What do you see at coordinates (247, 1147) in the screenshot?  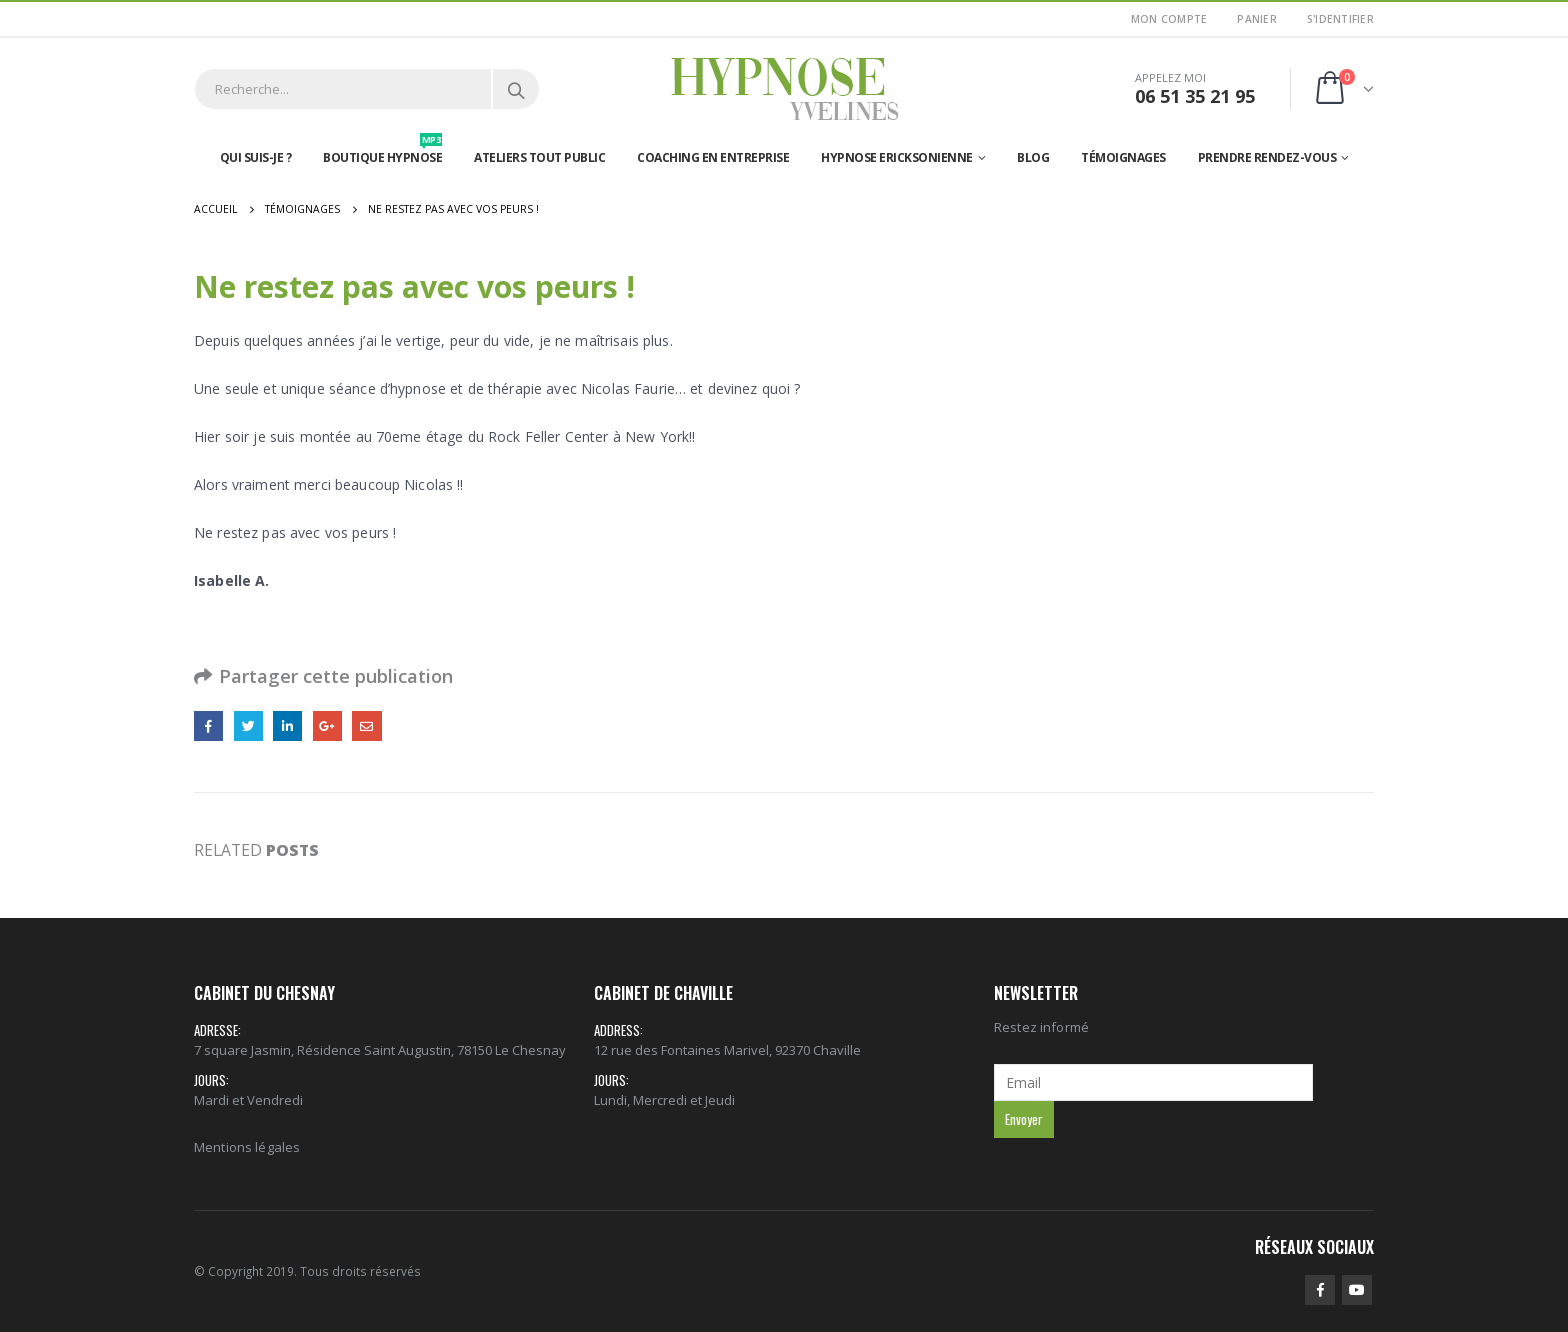 I see `Mentions légales` at bounding box center [247, 1147].